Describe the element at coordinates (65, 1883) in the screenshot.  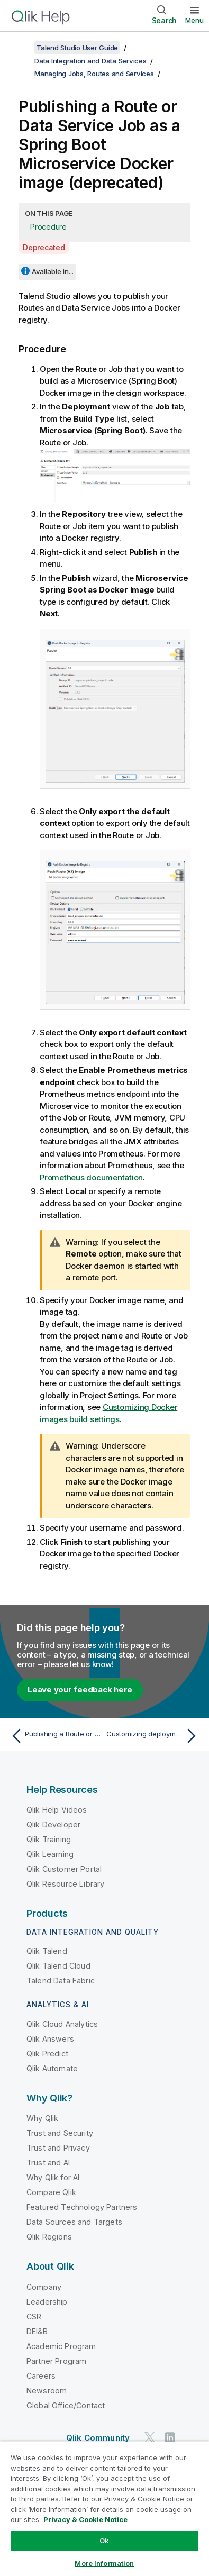
I see `Qlik Resource Library` at that location.